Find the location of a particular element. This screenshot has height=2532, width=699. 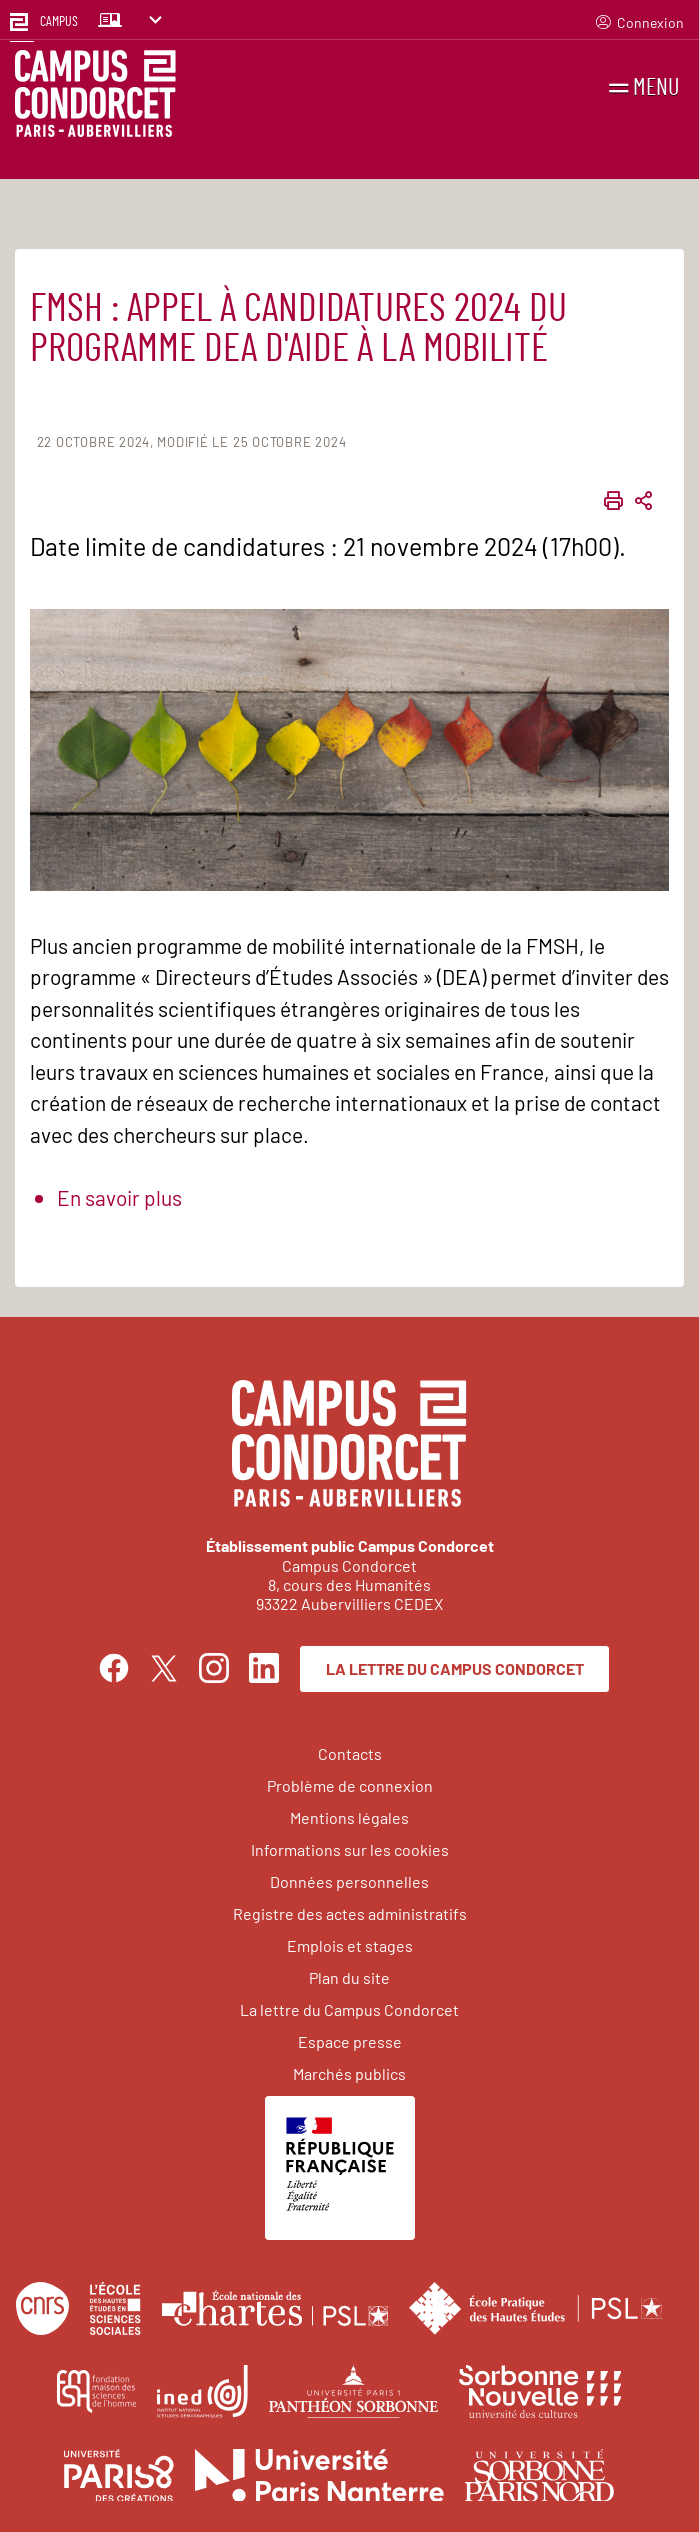

Contacts is located at coordinates (350, 1753).